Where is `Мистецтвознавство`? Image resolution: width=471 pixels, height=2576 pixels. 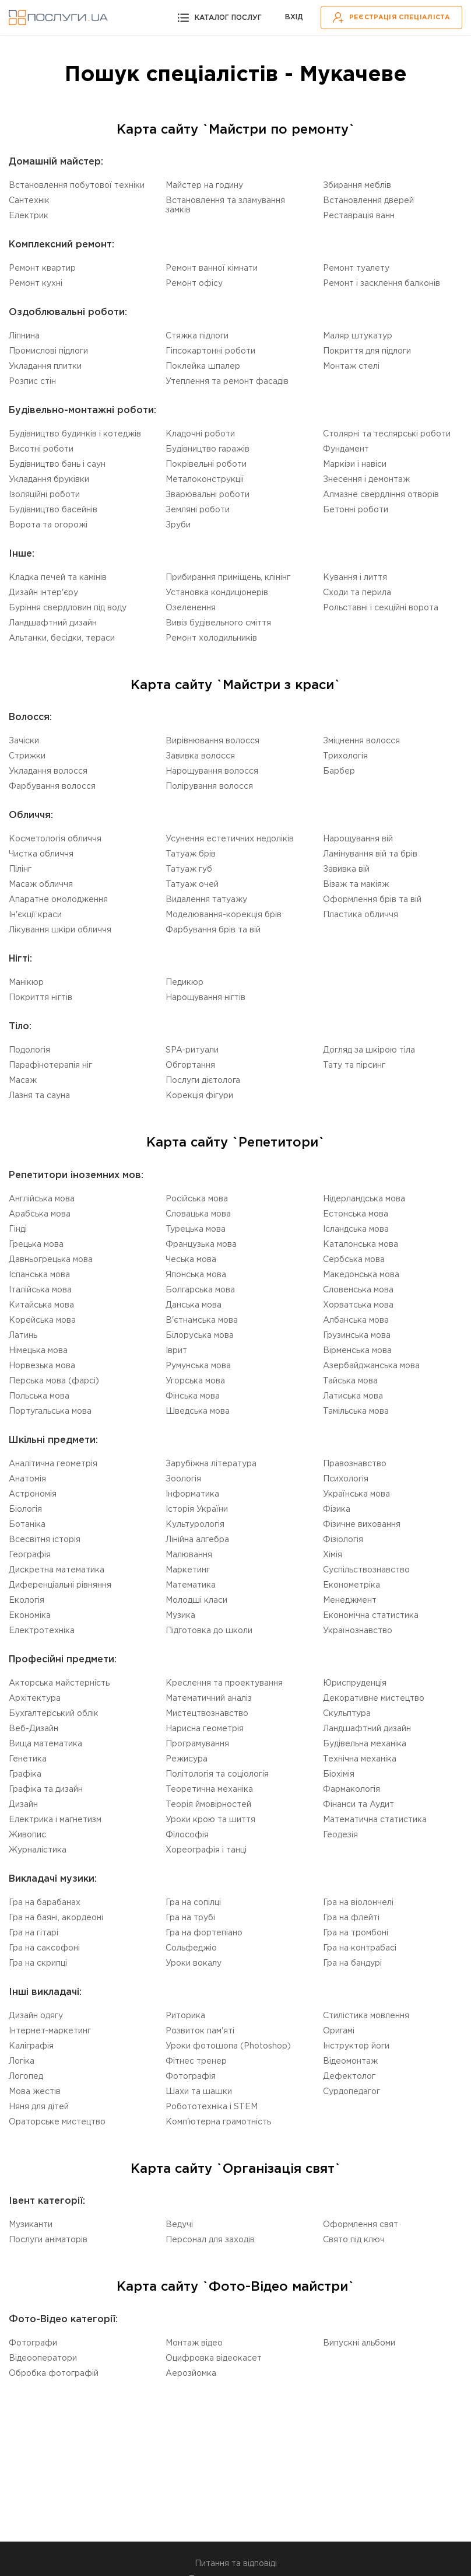 Мистецтвознавство is located at coordinates (207, 1713).